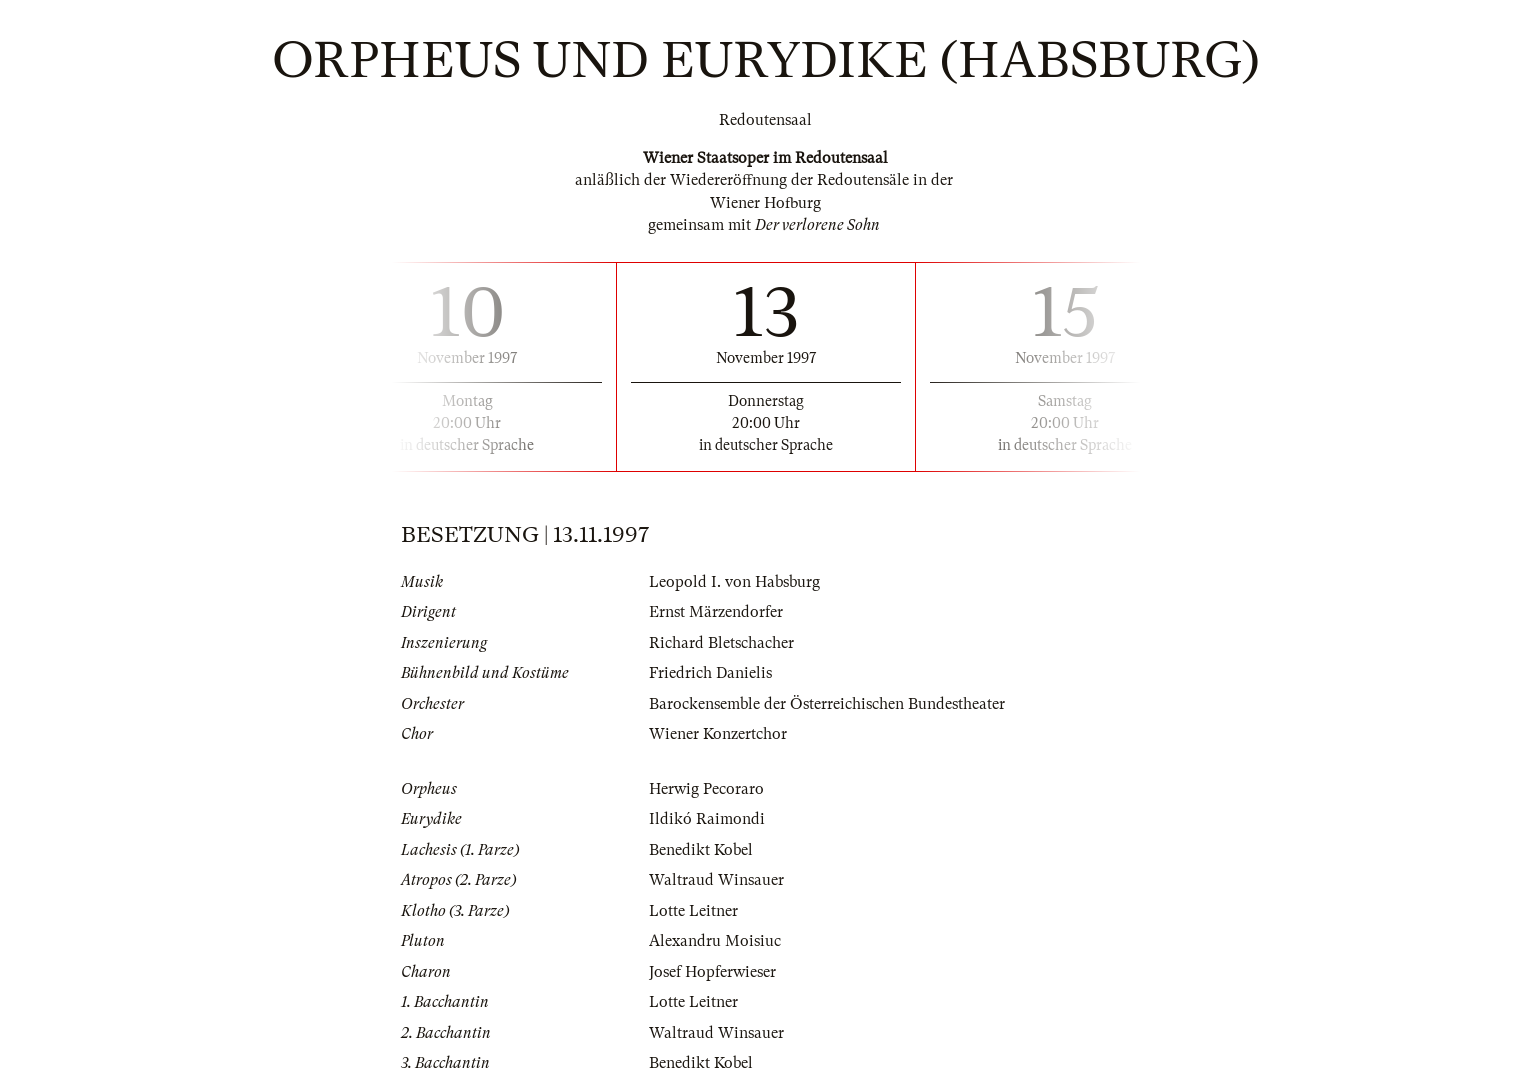  Describe the element at coordinates (734, 582) in the screenshot. I see `Leopold I. von Habsburg` at that location.